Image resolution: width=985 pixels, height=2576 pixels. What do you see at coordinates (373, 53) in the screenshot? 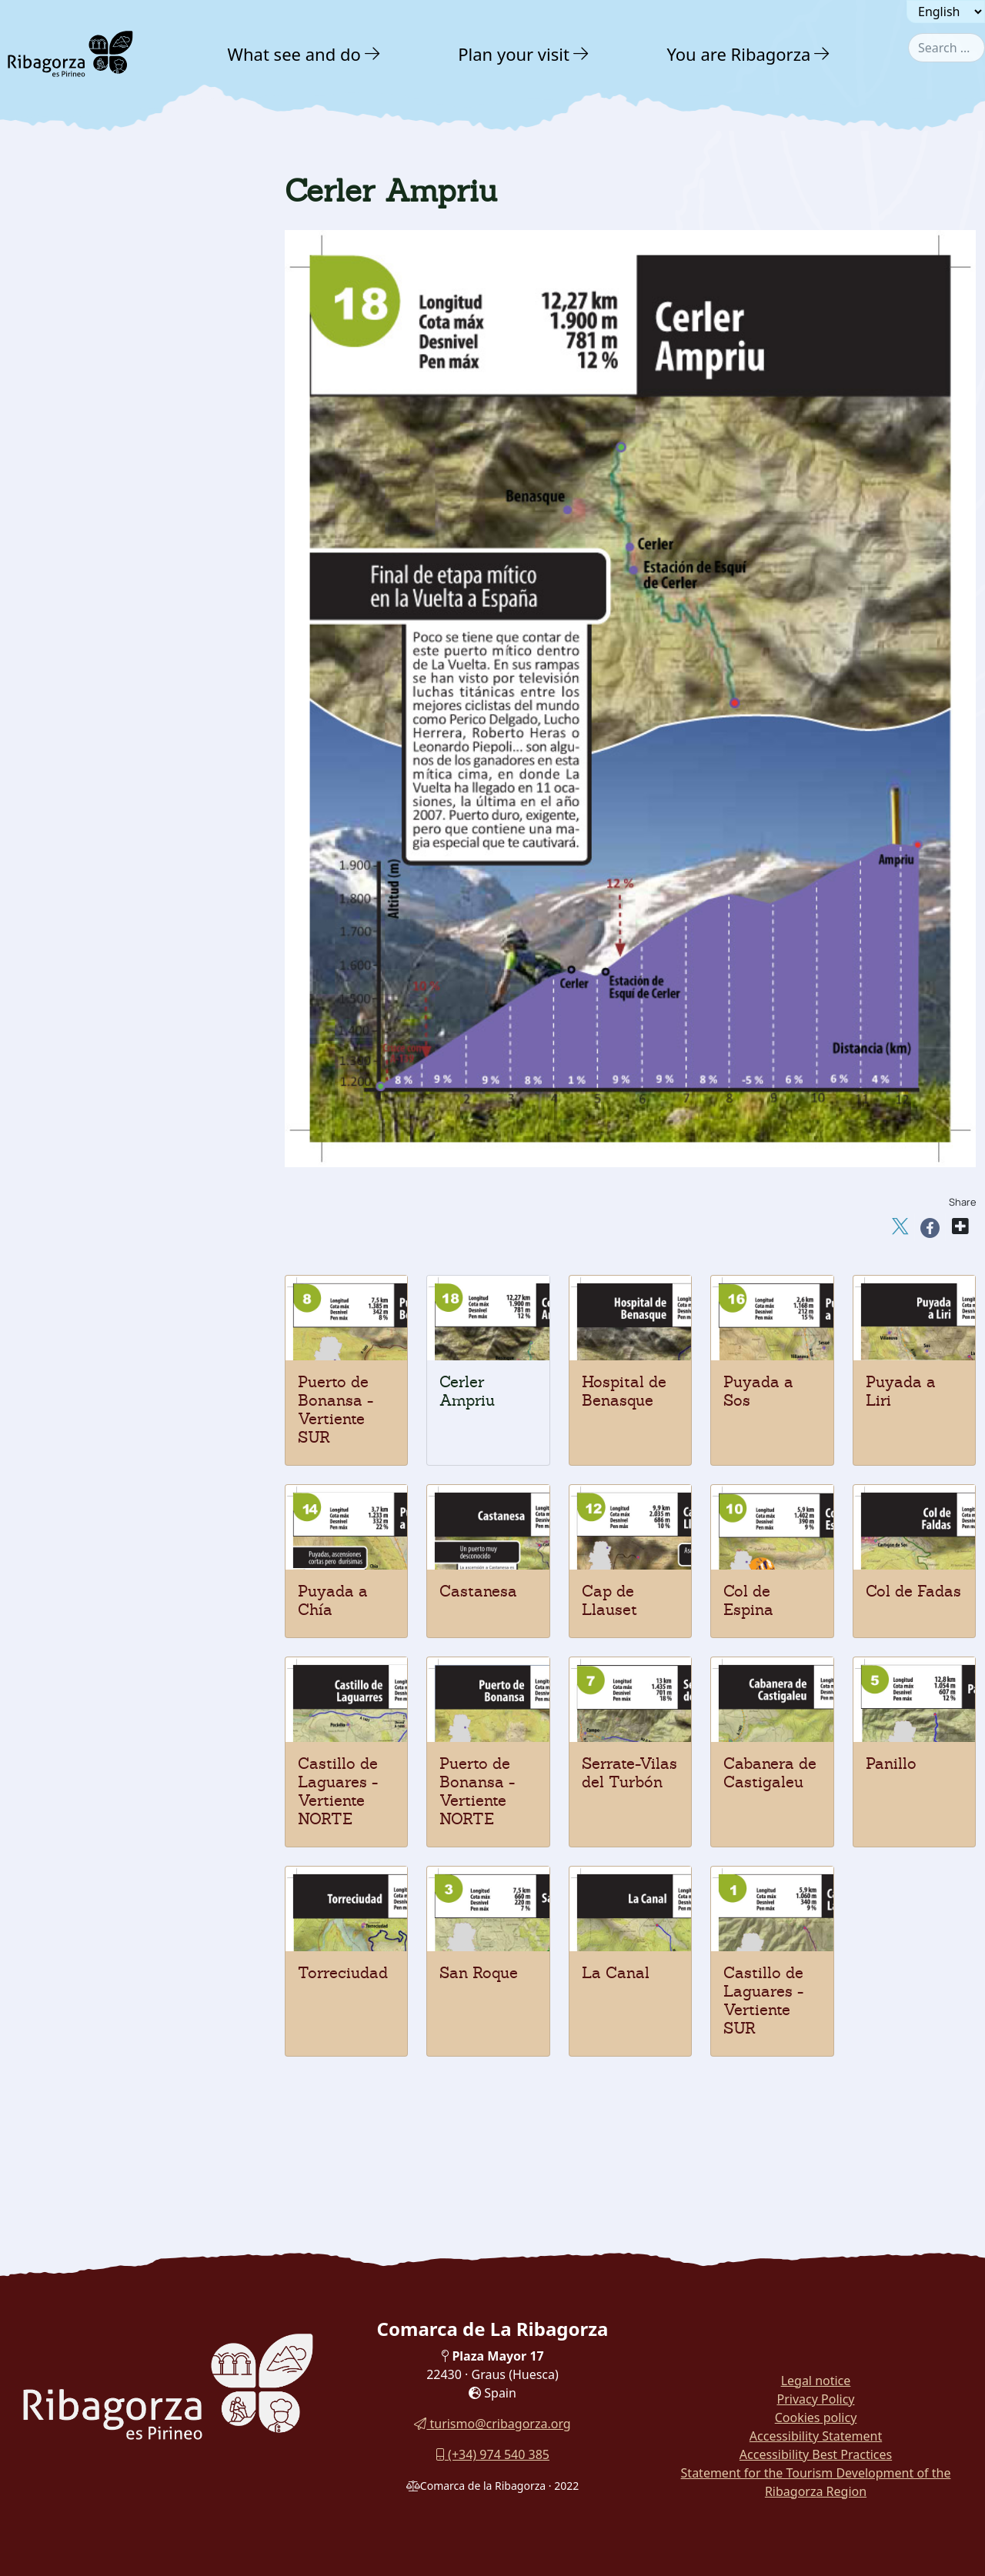
I see `[button]` at bounding box center [373, 53].